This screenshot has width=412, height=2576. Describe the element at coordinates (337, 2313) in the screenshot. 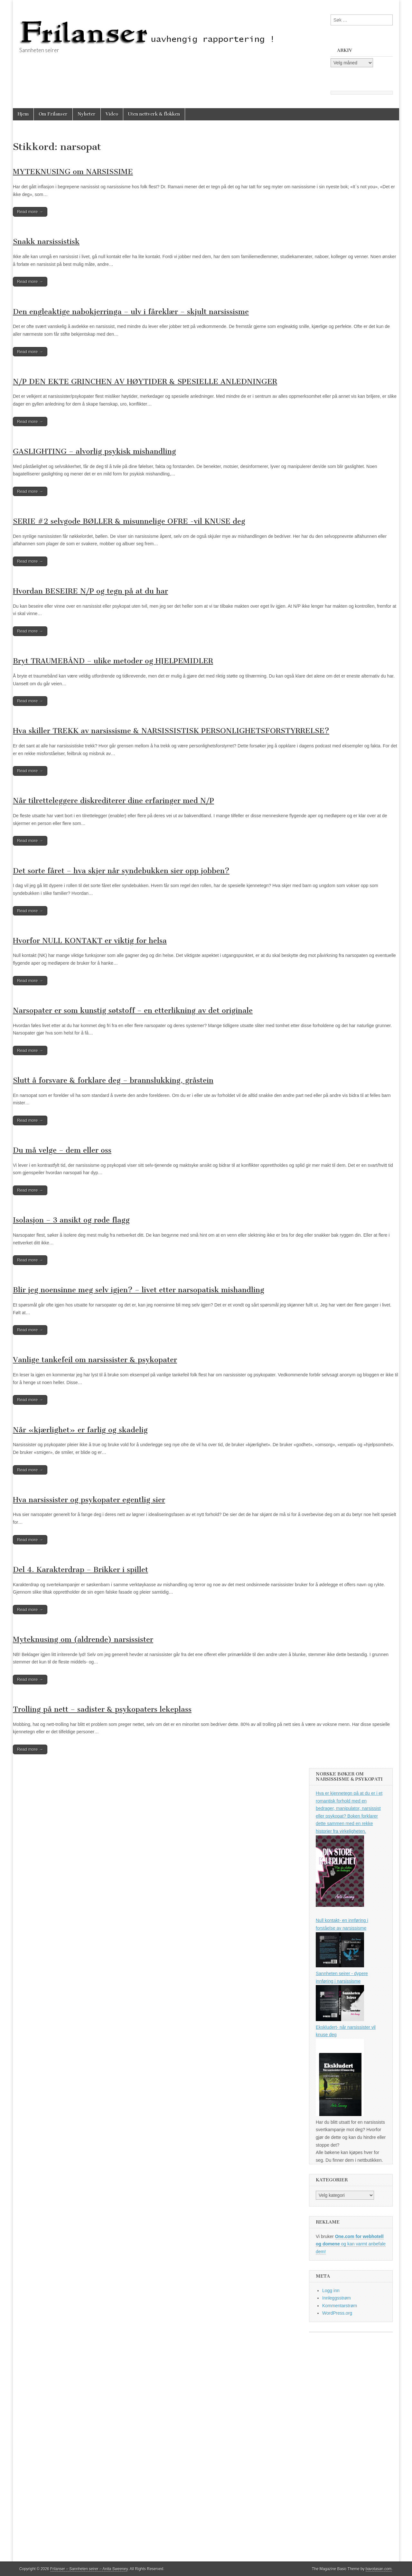

I see `WordPress.org` at that location.